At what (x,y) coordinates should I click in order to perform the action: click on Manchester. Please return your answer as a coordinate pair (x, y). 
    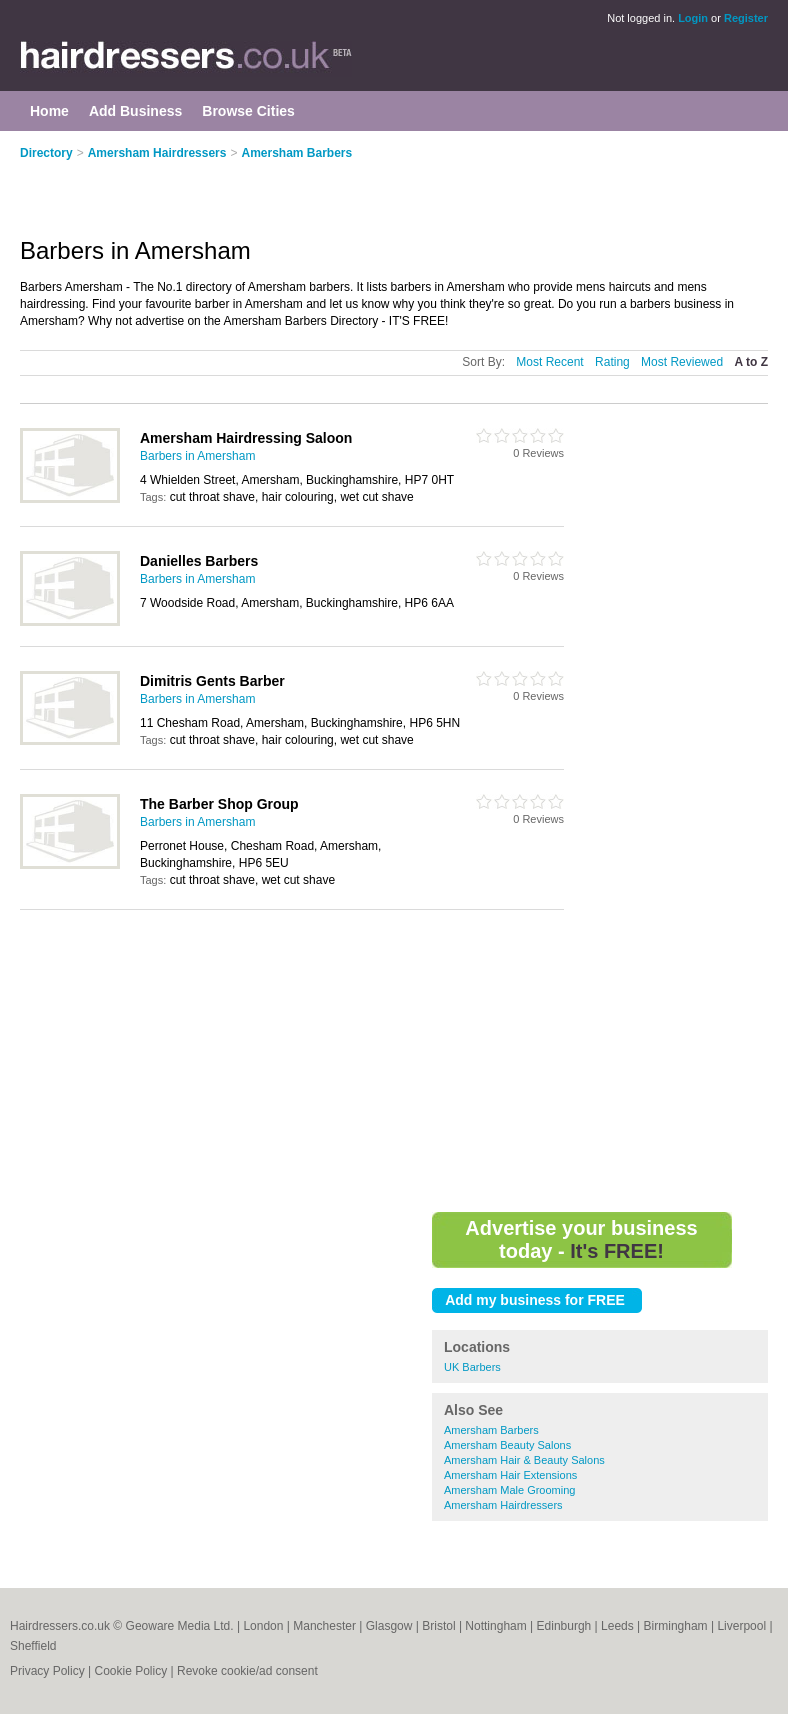
    Looking at the image, I should click on (324, 1626).